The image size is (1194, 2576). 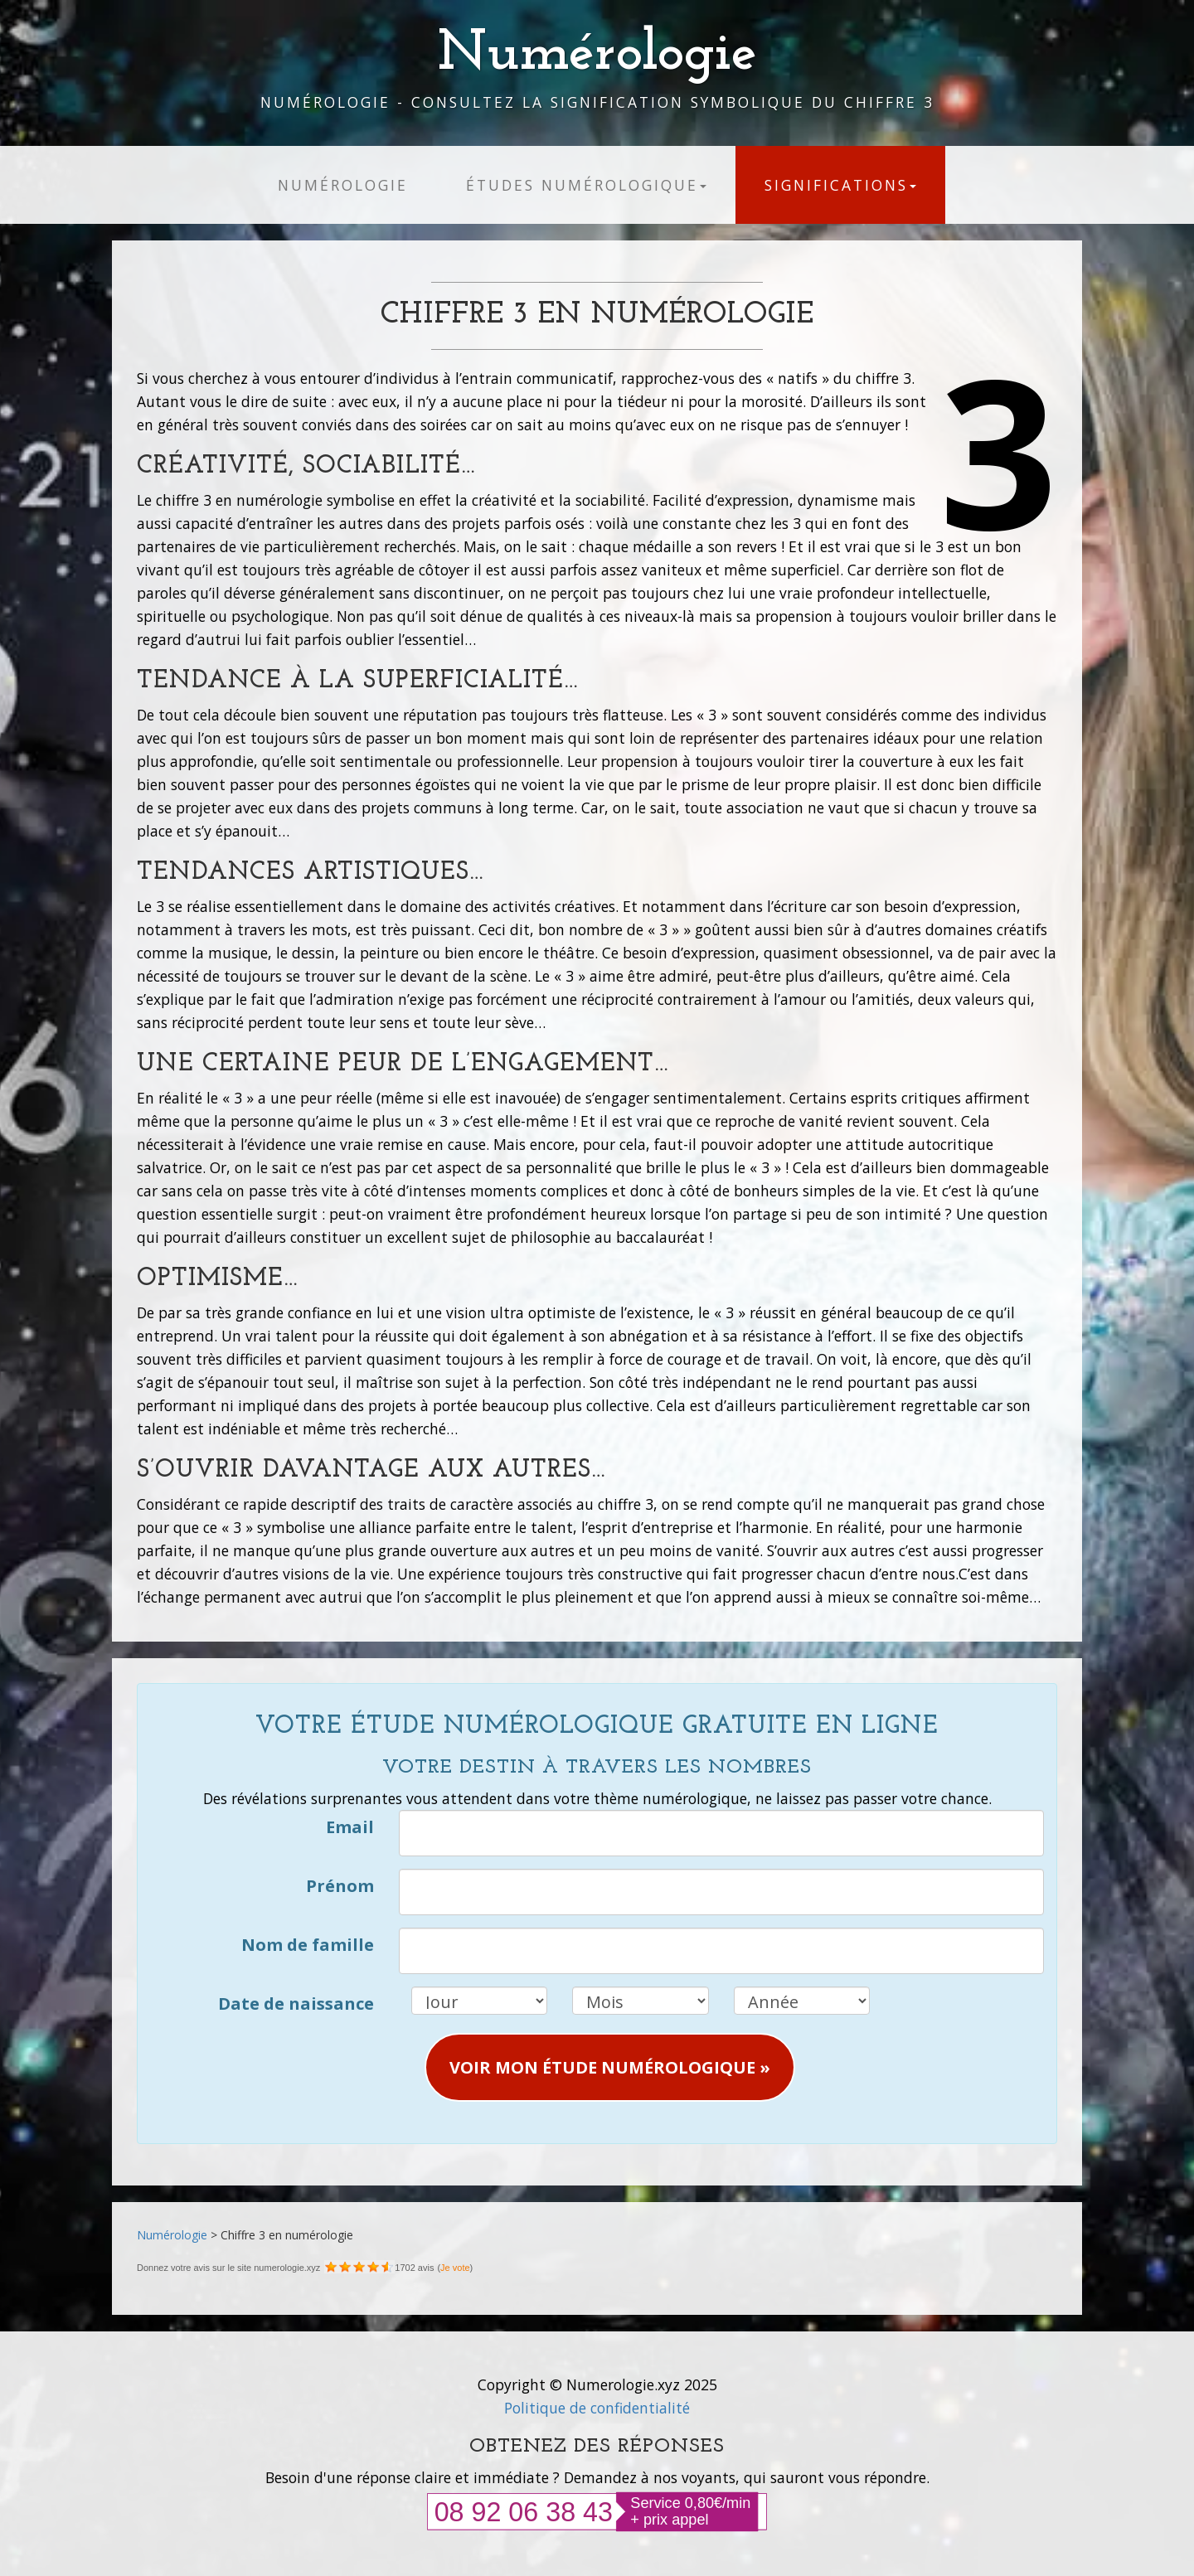 I want to click on Email, so click(x=350, y=1827).